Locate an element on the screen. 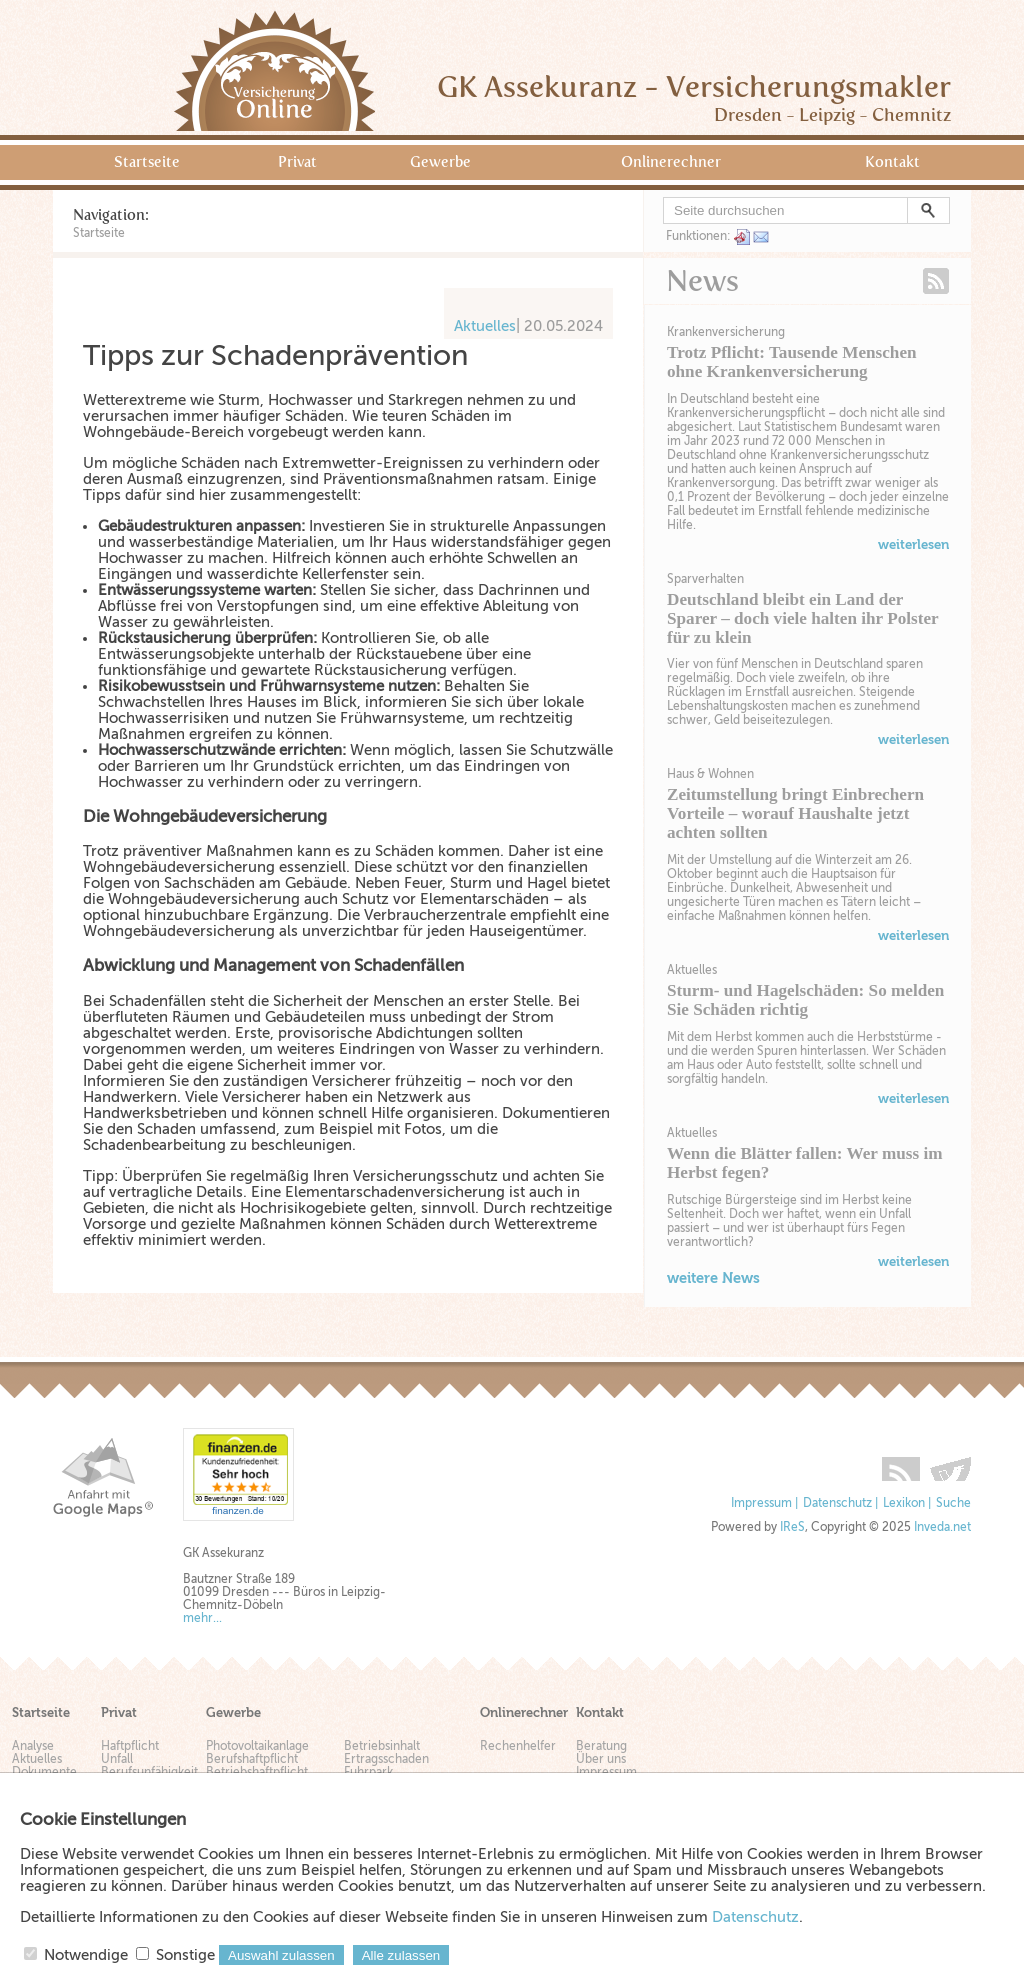 This screenshot has width=1024, height=1985. Sparverhalten is located at coordinates (705, 579).